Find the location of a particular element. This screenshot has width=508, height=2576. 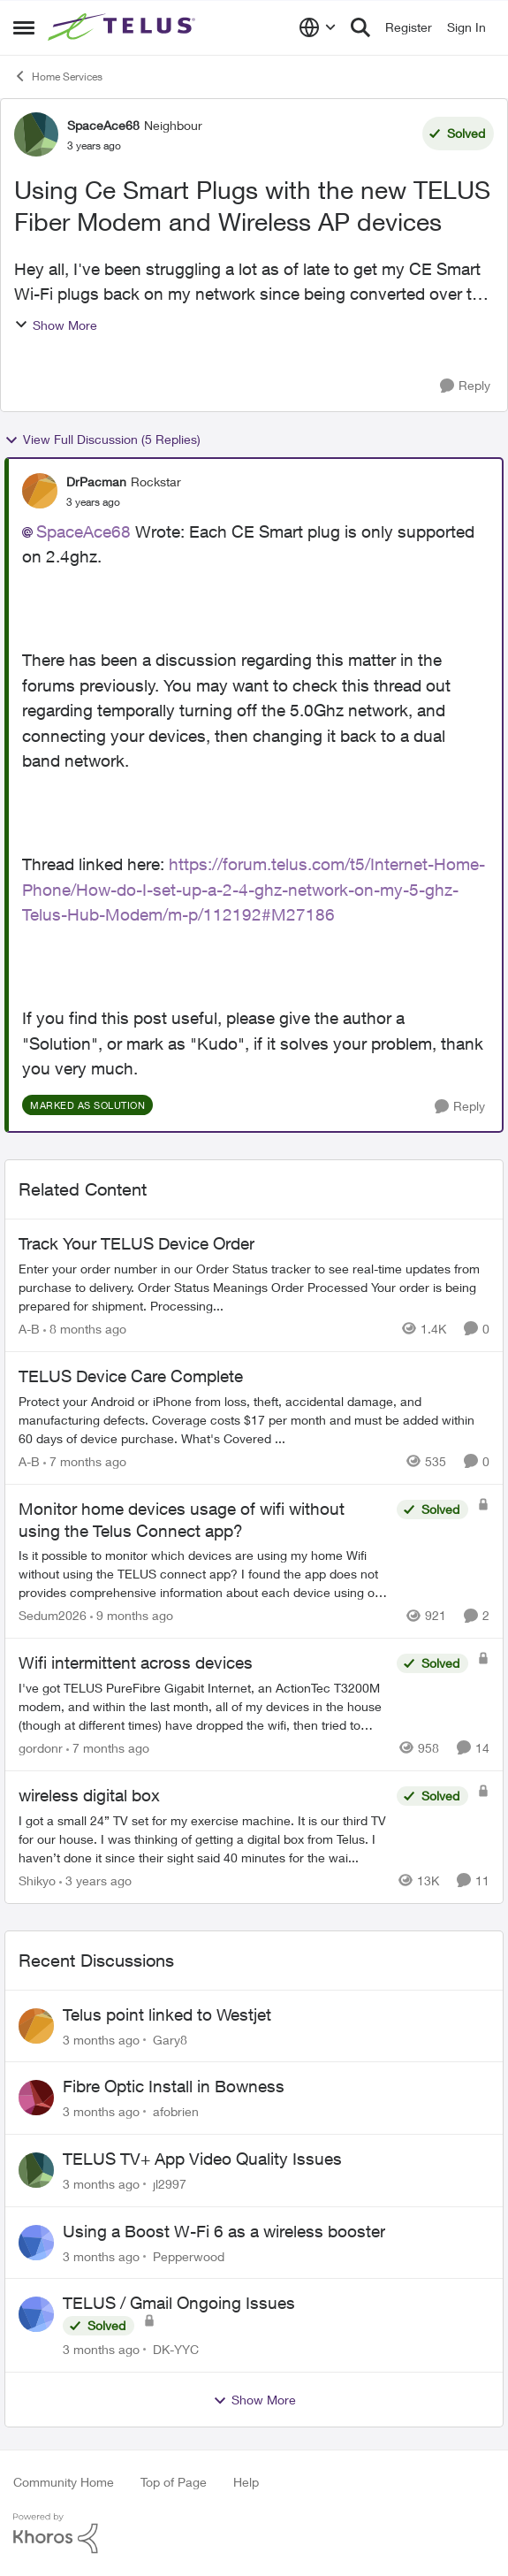

DrPacman [View Profile: DrPacman, Rank: Rockstar] is located at coordinates (96, 481).